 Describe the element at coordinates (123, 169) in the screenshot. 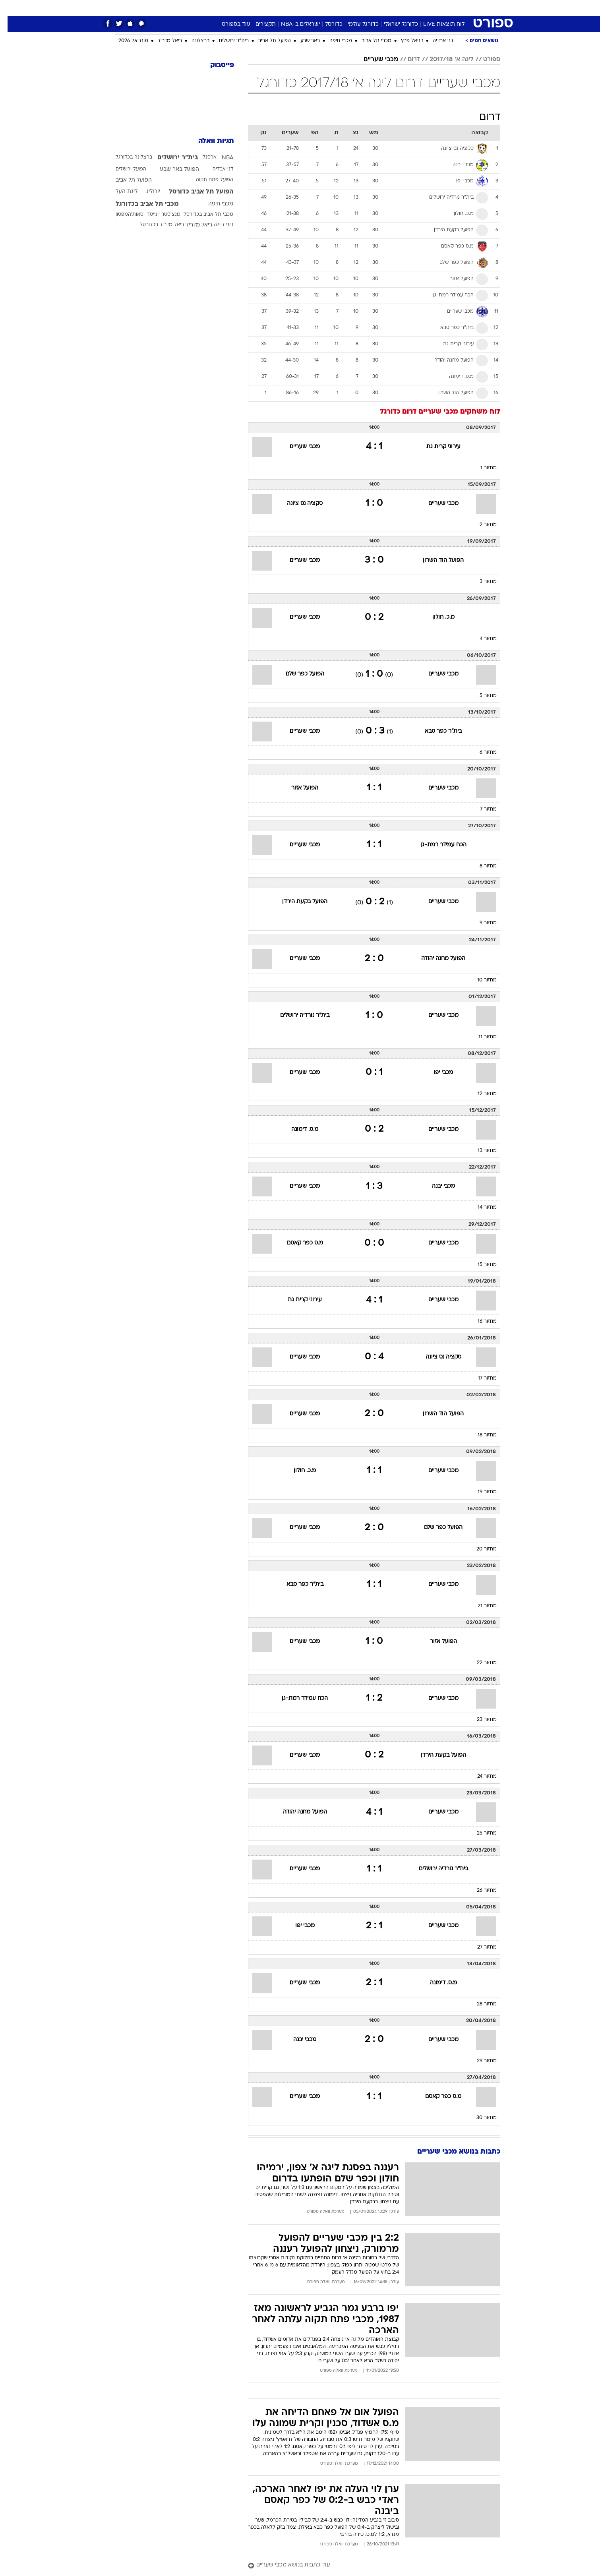

I see `הפועל ירושלים` at that location.